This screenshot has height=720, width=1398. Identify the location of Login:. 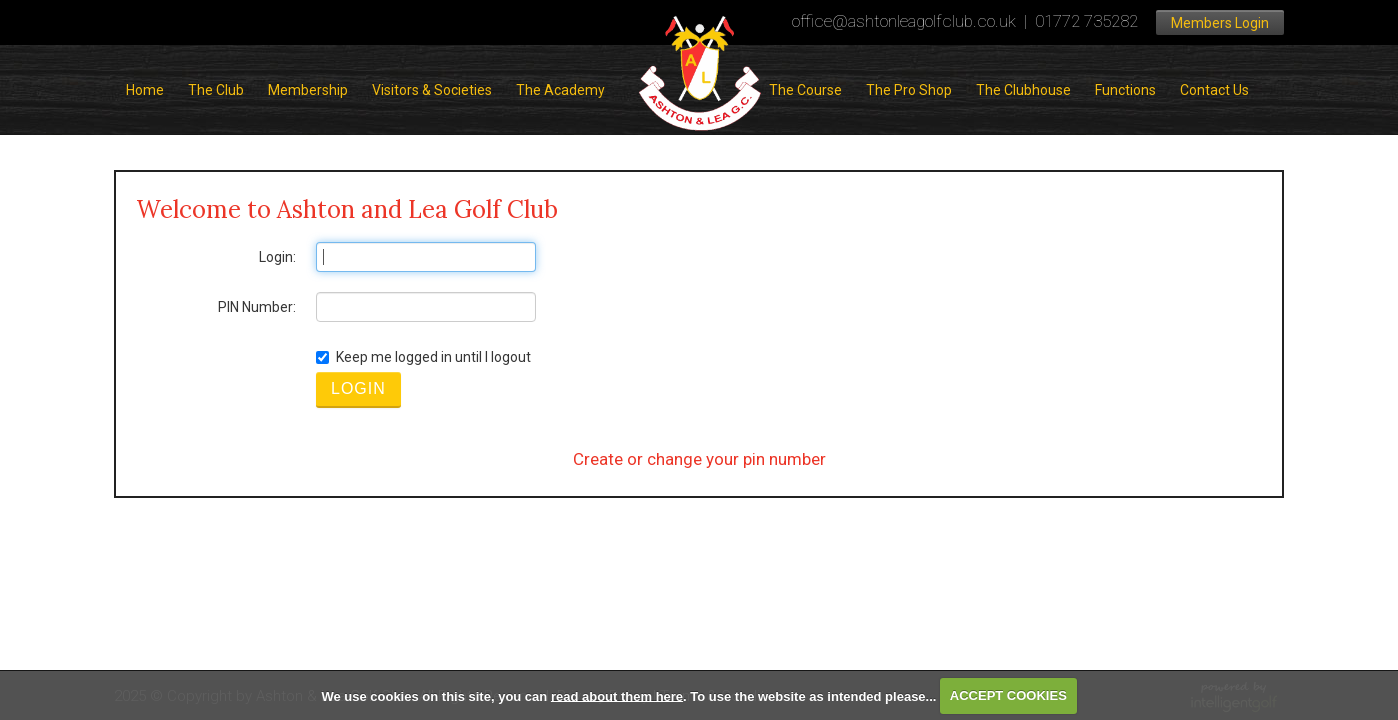
(277, 257).